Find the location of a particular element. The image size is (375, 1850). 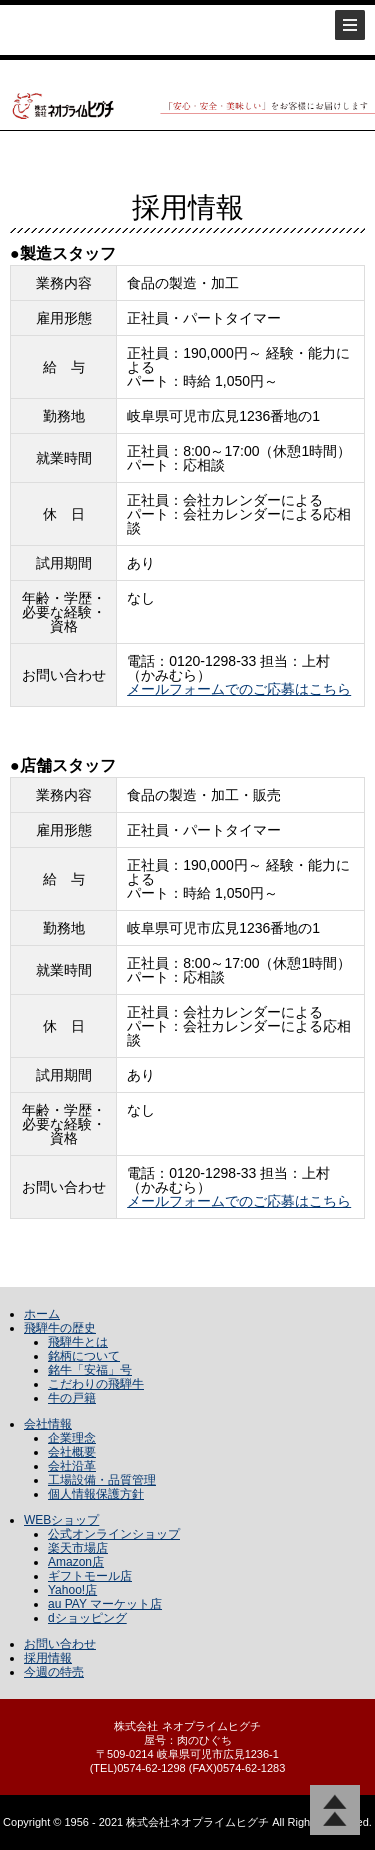

会社沿革 is located at coordinates (72, 1466).